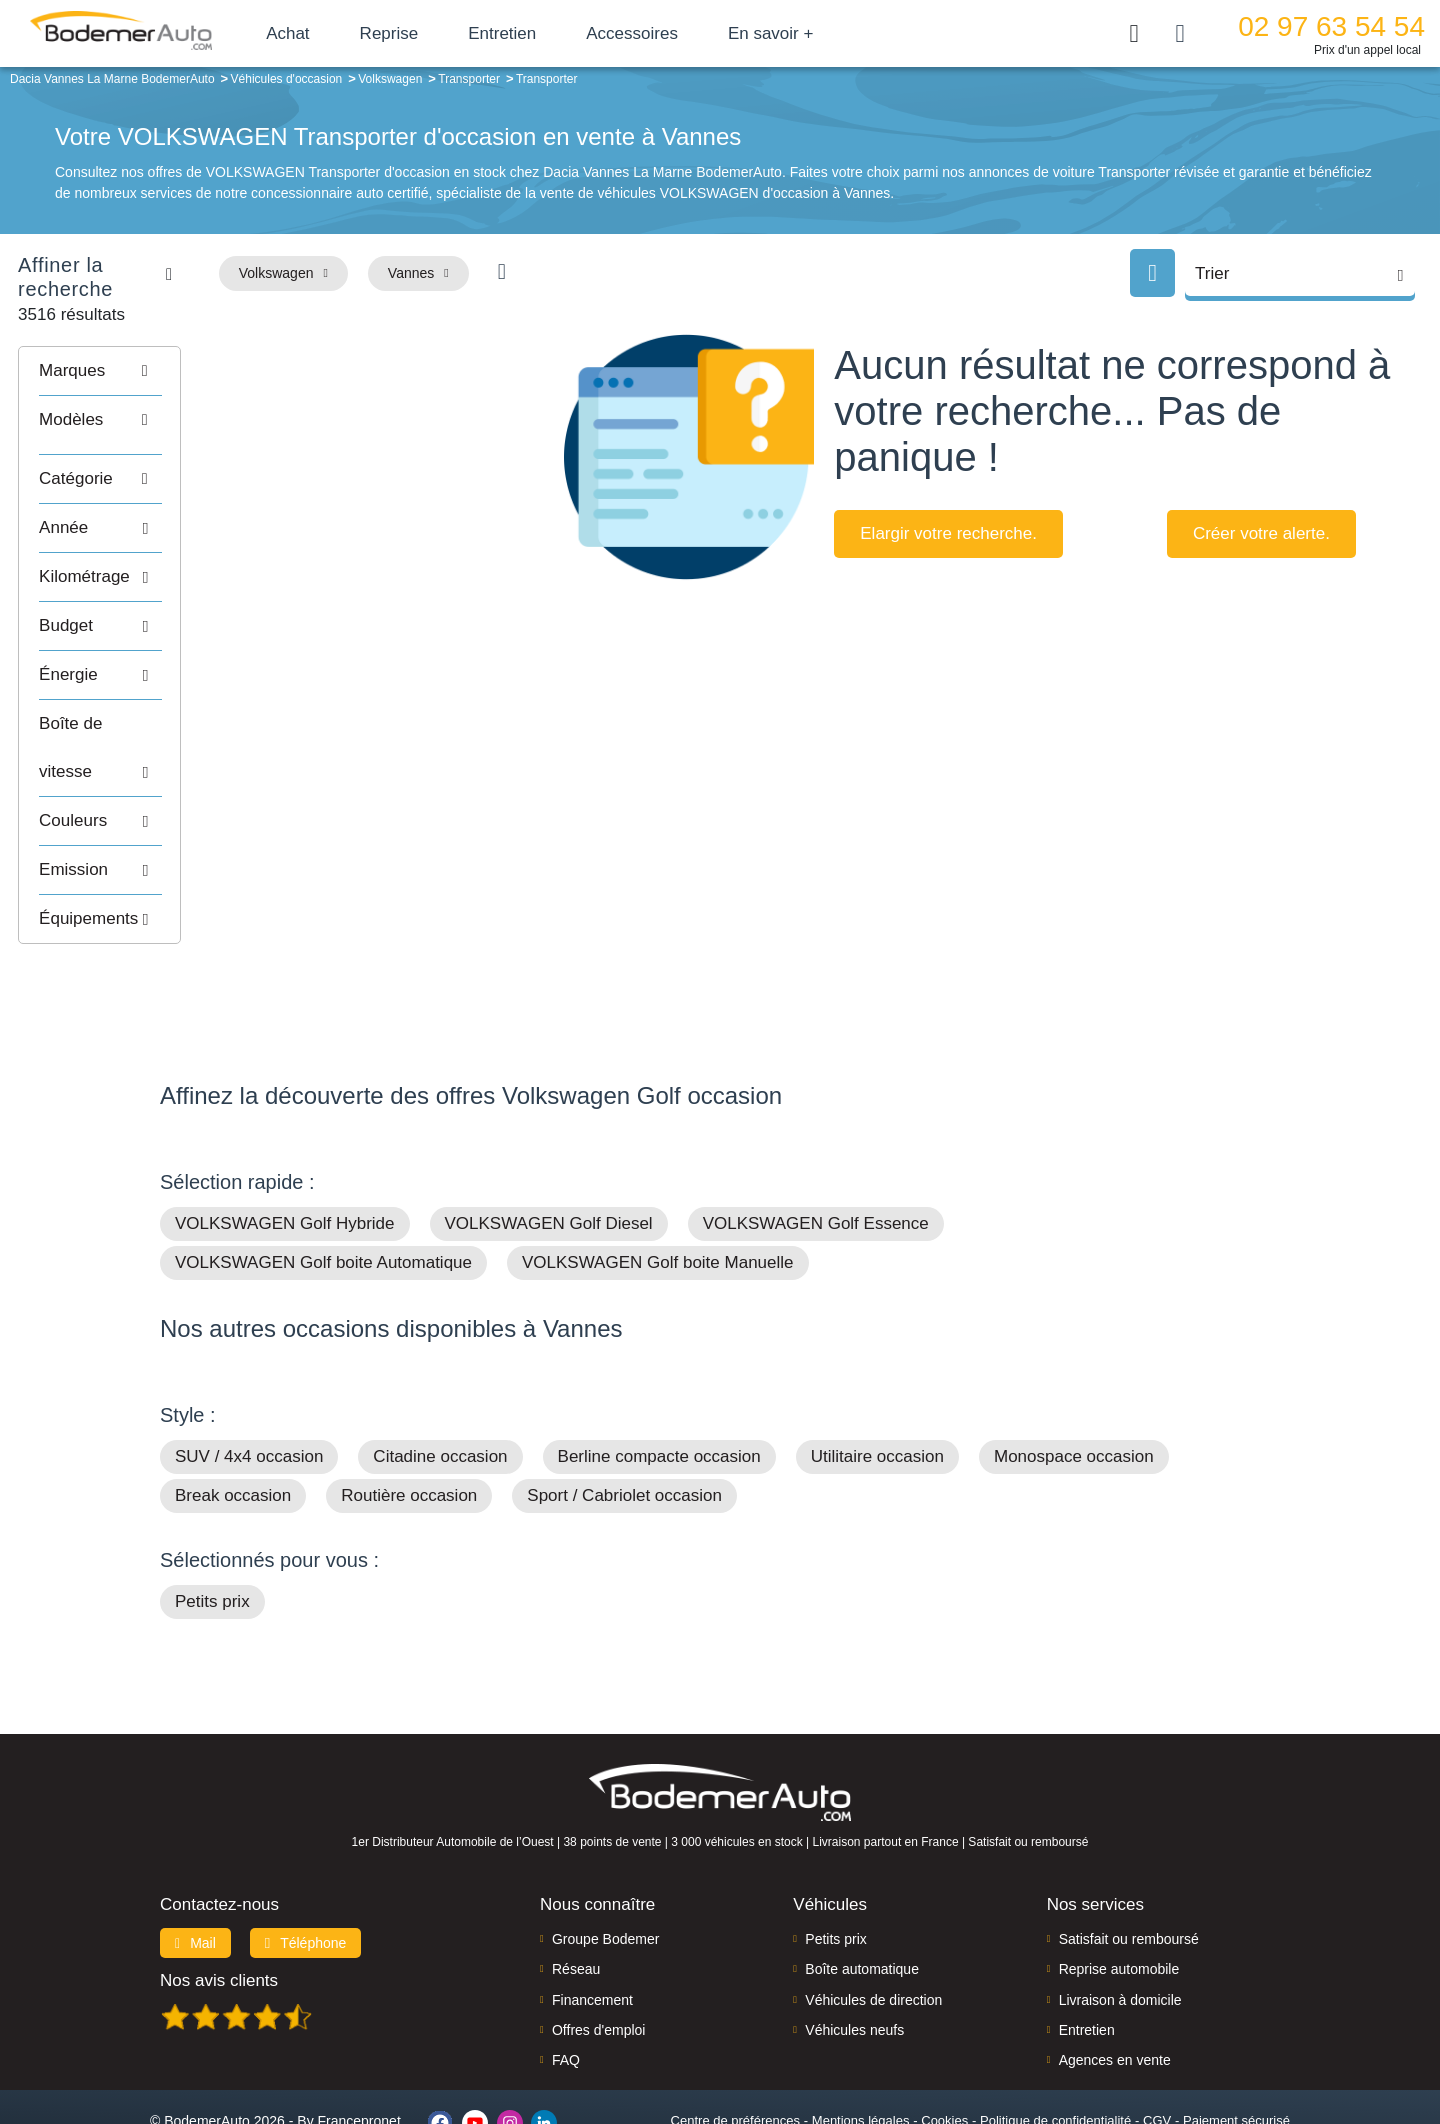  I want to click on FAQ, so click(566, 1981).